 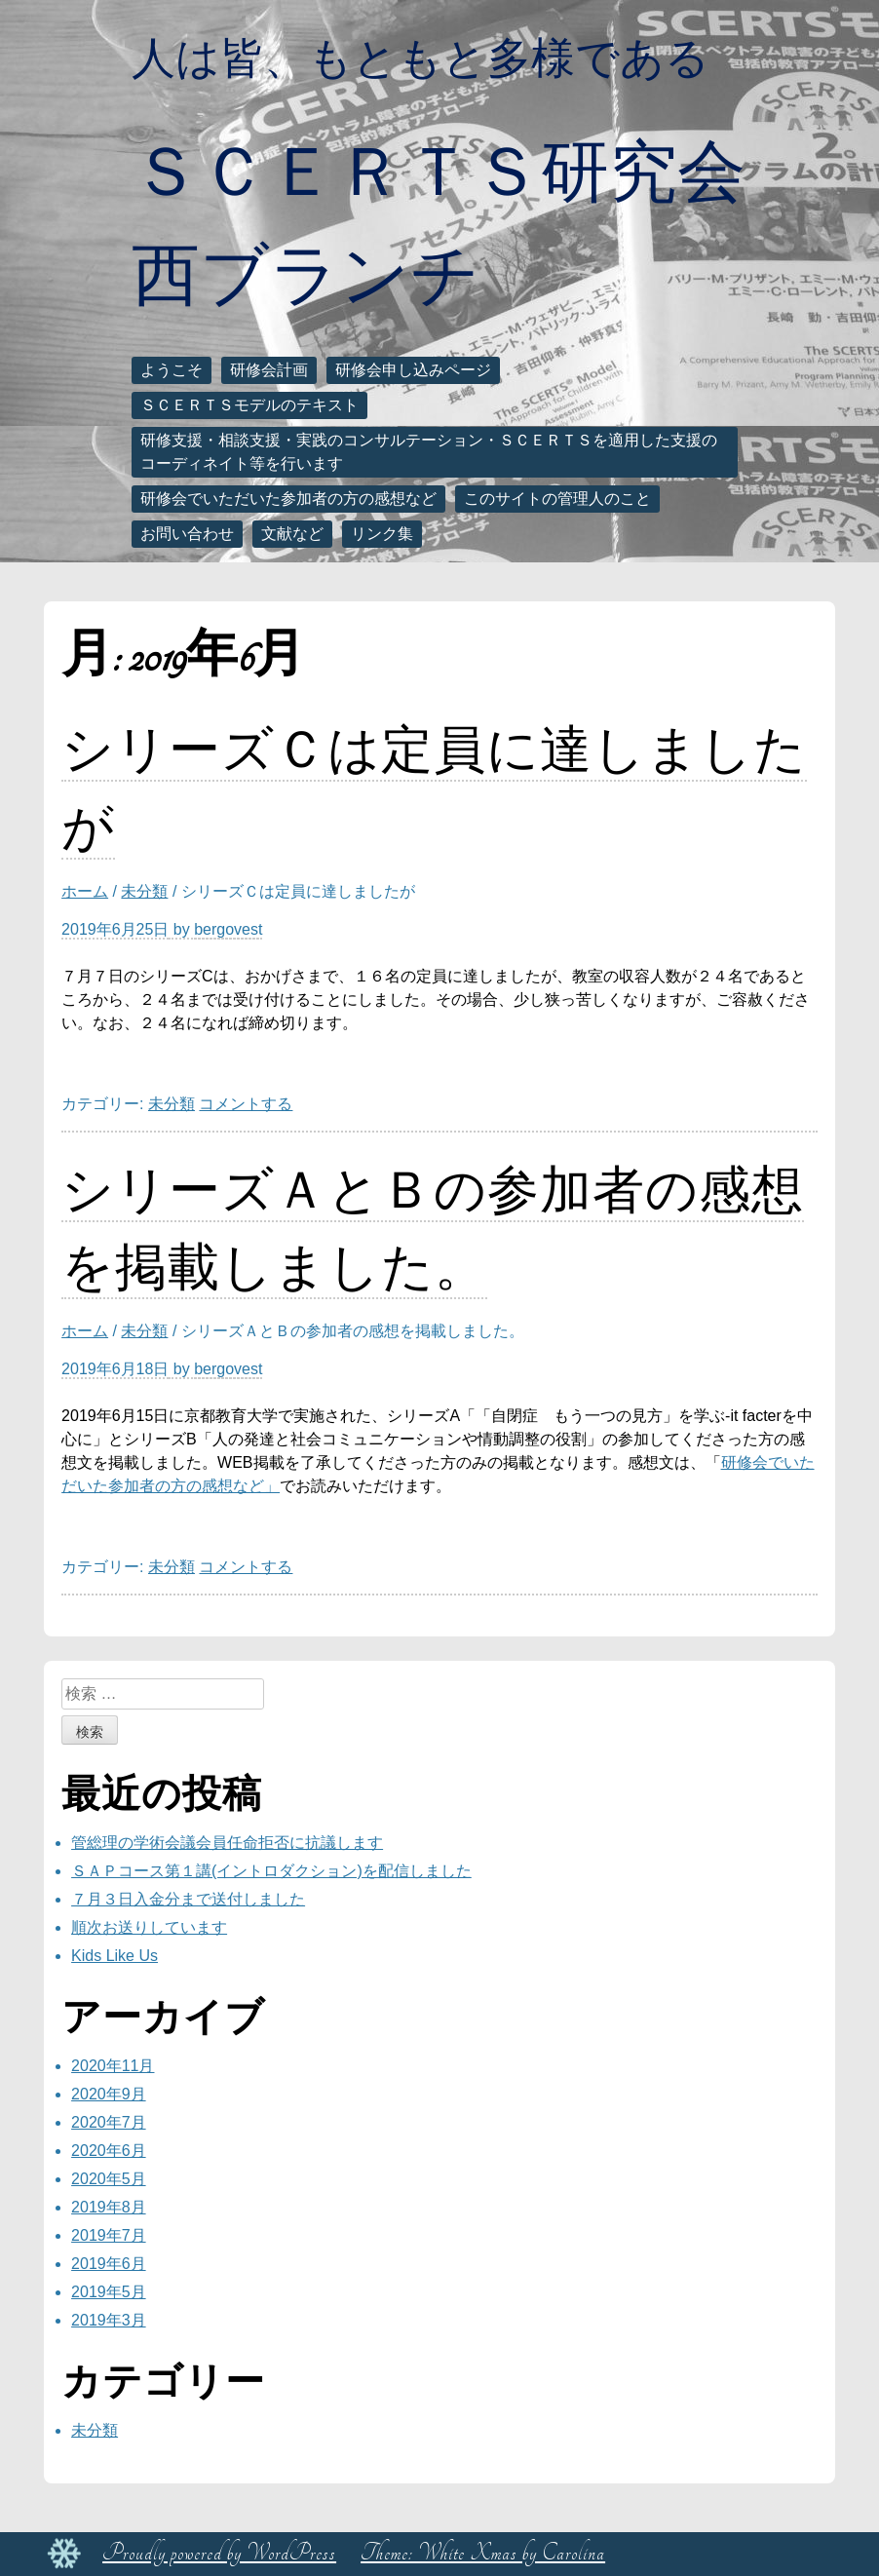 What do you see at coordinates (245, 1104) in the screenshot?
I see `コメントする` at bounding box center [245, 1104].